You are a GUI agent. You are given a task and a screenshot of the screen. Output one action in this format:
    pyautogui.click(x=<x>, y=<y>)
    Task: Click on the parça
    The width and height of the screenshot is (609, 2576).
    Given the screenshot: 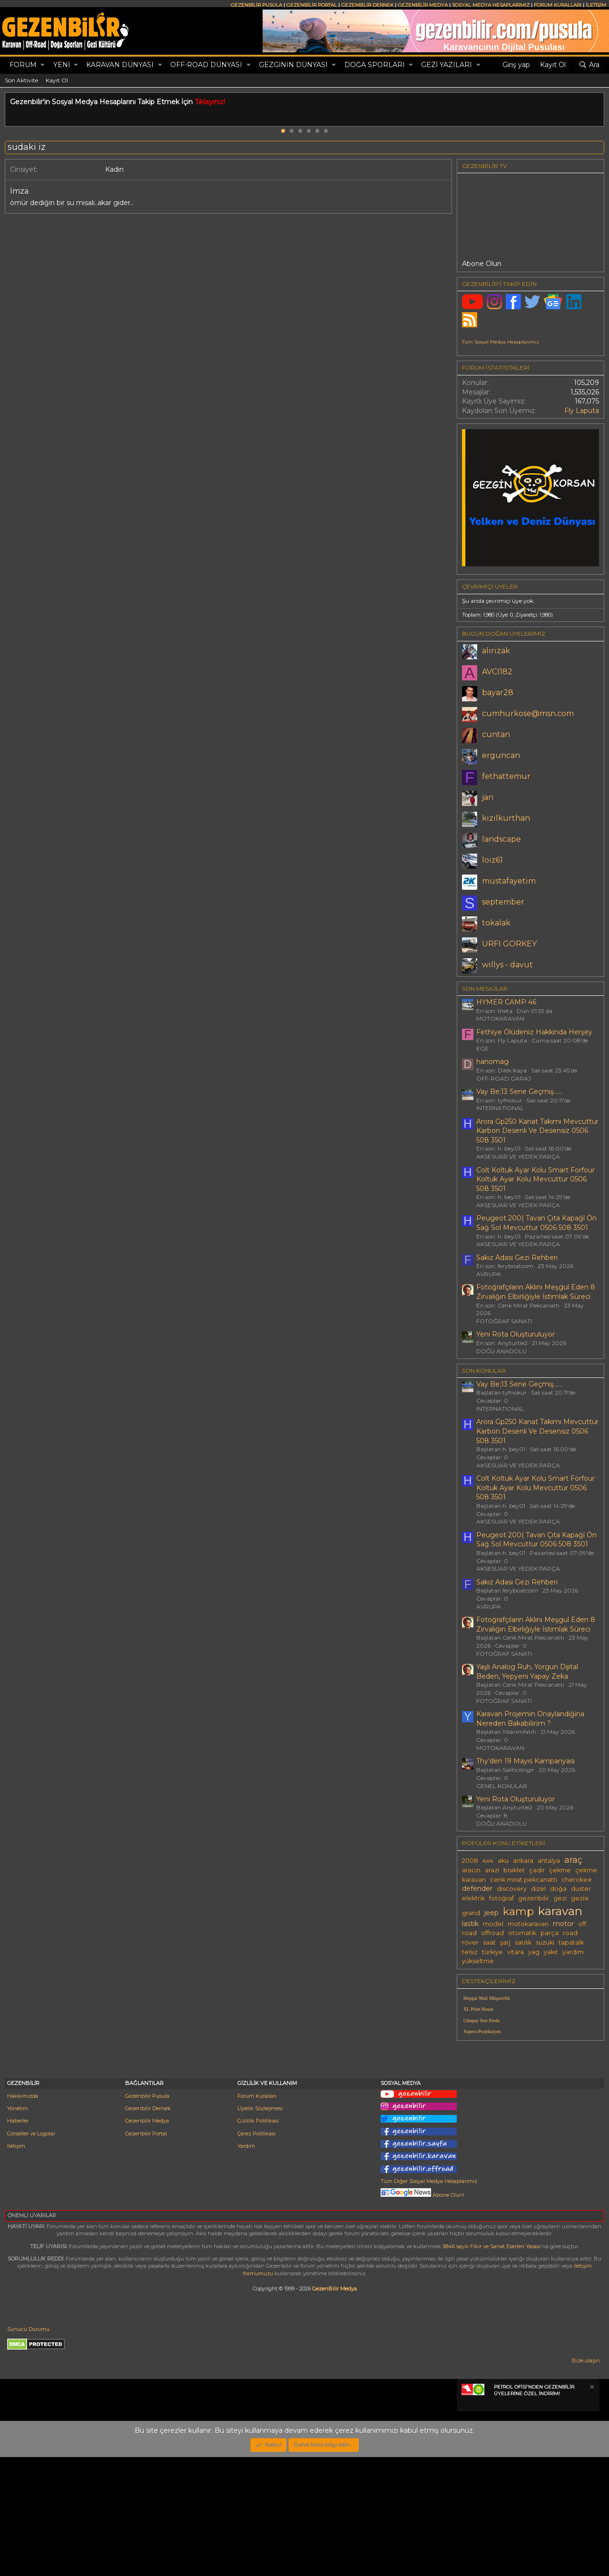 What is the action you would take?
    pyautogui.click(x=549, y=1933)
    